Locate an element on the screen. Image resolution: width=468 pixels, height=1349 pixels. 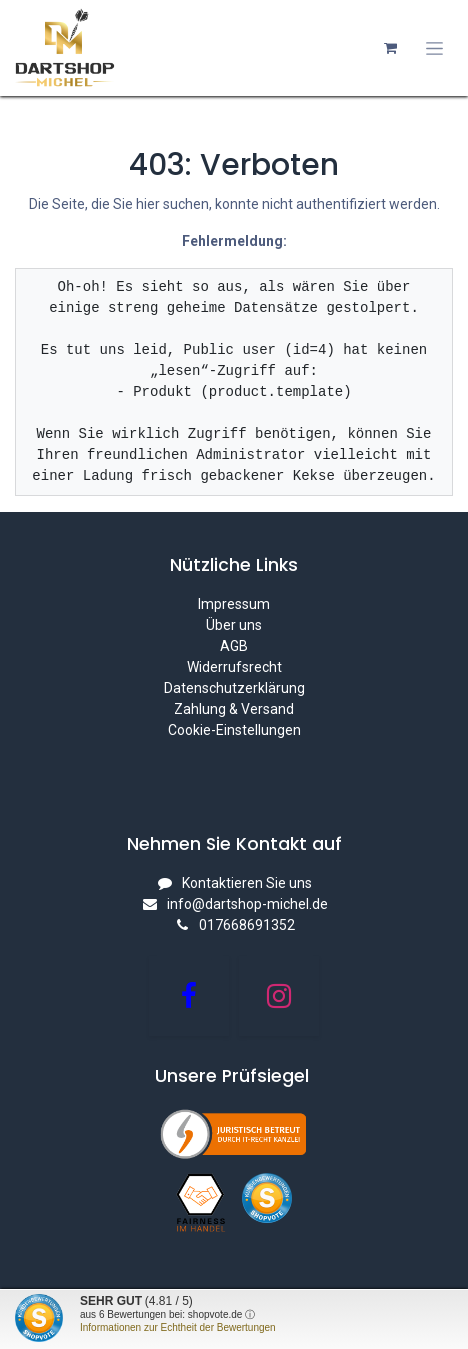
Über uns is located at coordinates (234, 625).